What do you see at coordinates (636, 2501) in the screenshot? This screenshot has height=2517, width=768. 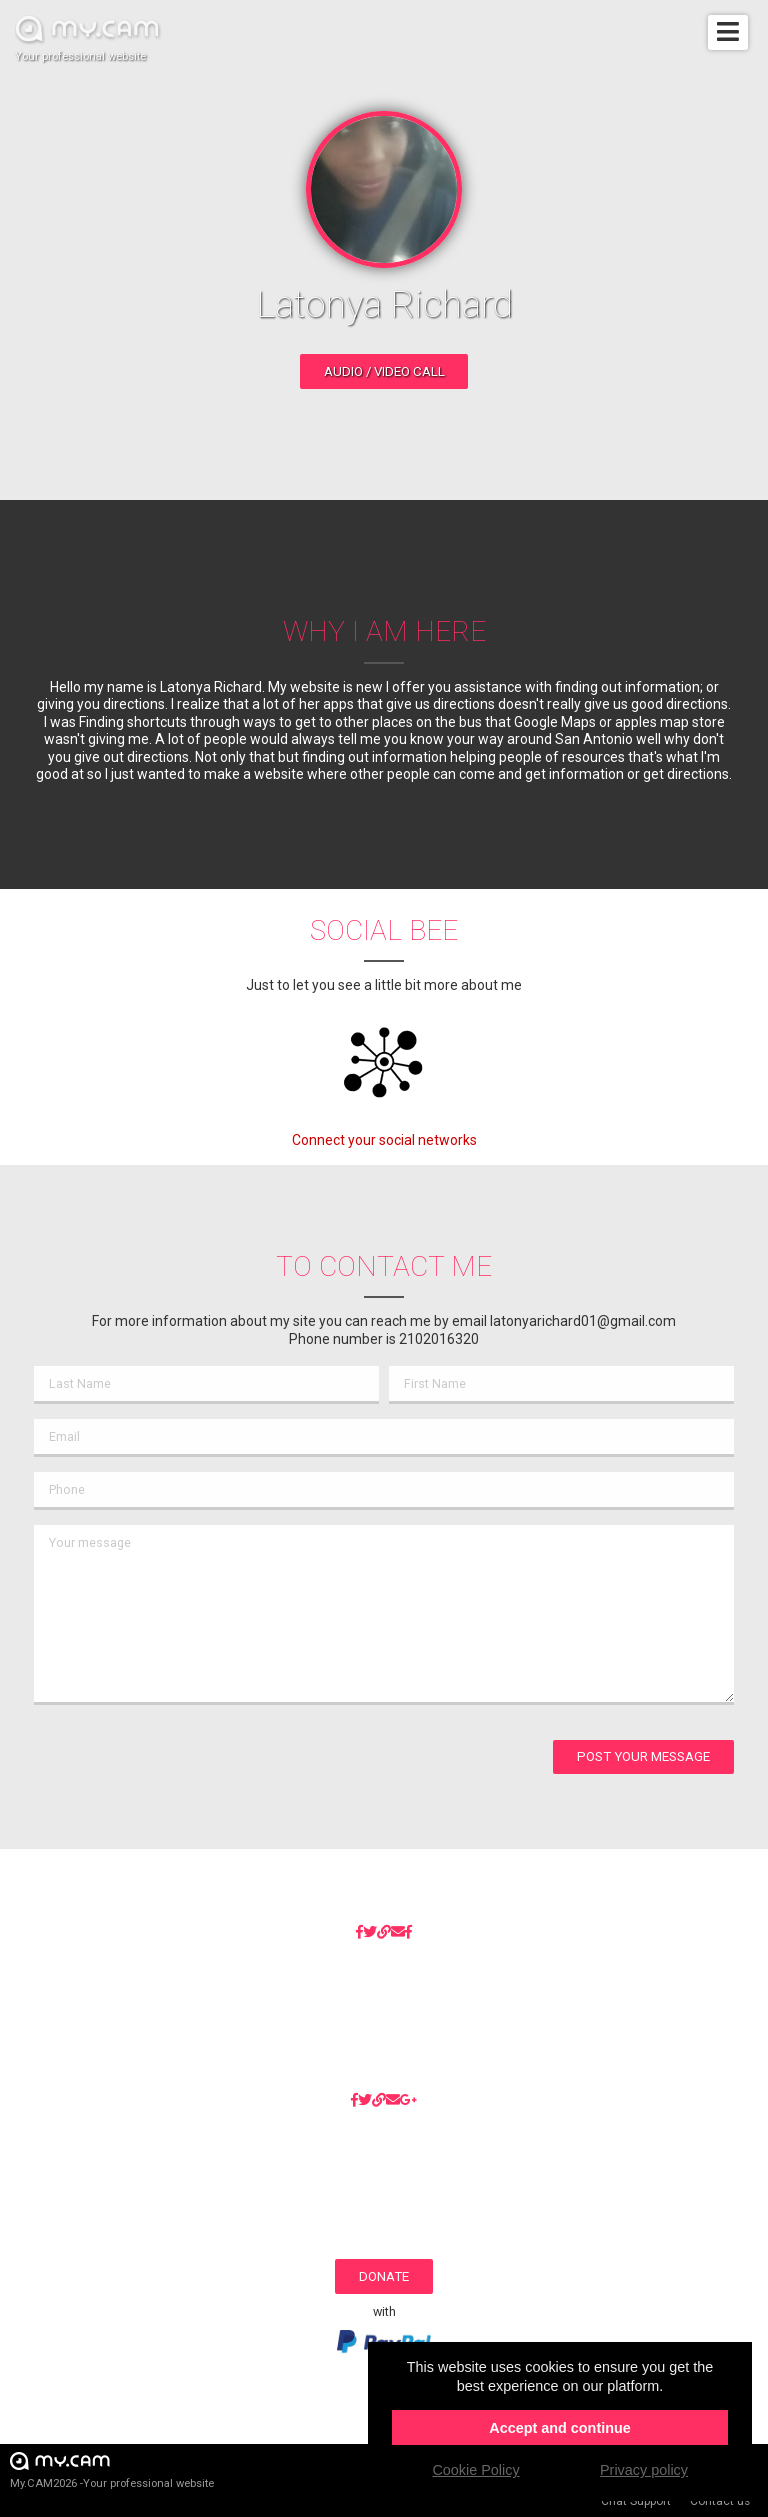 I see `Chat Support` at bounding box center [636, 2501].